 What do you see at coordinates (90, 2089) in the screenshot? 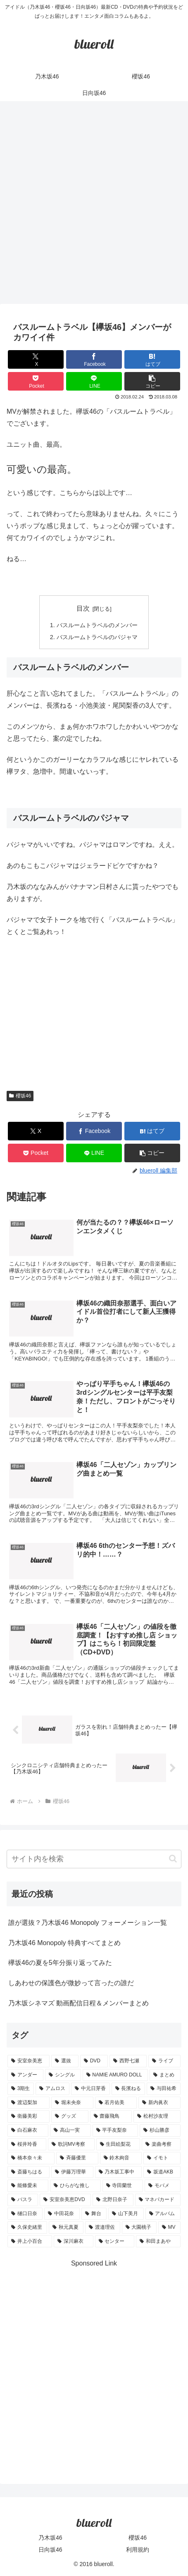
I see `[中元日芽香 (5個の項目)]` at bounding box center [90, 2089].